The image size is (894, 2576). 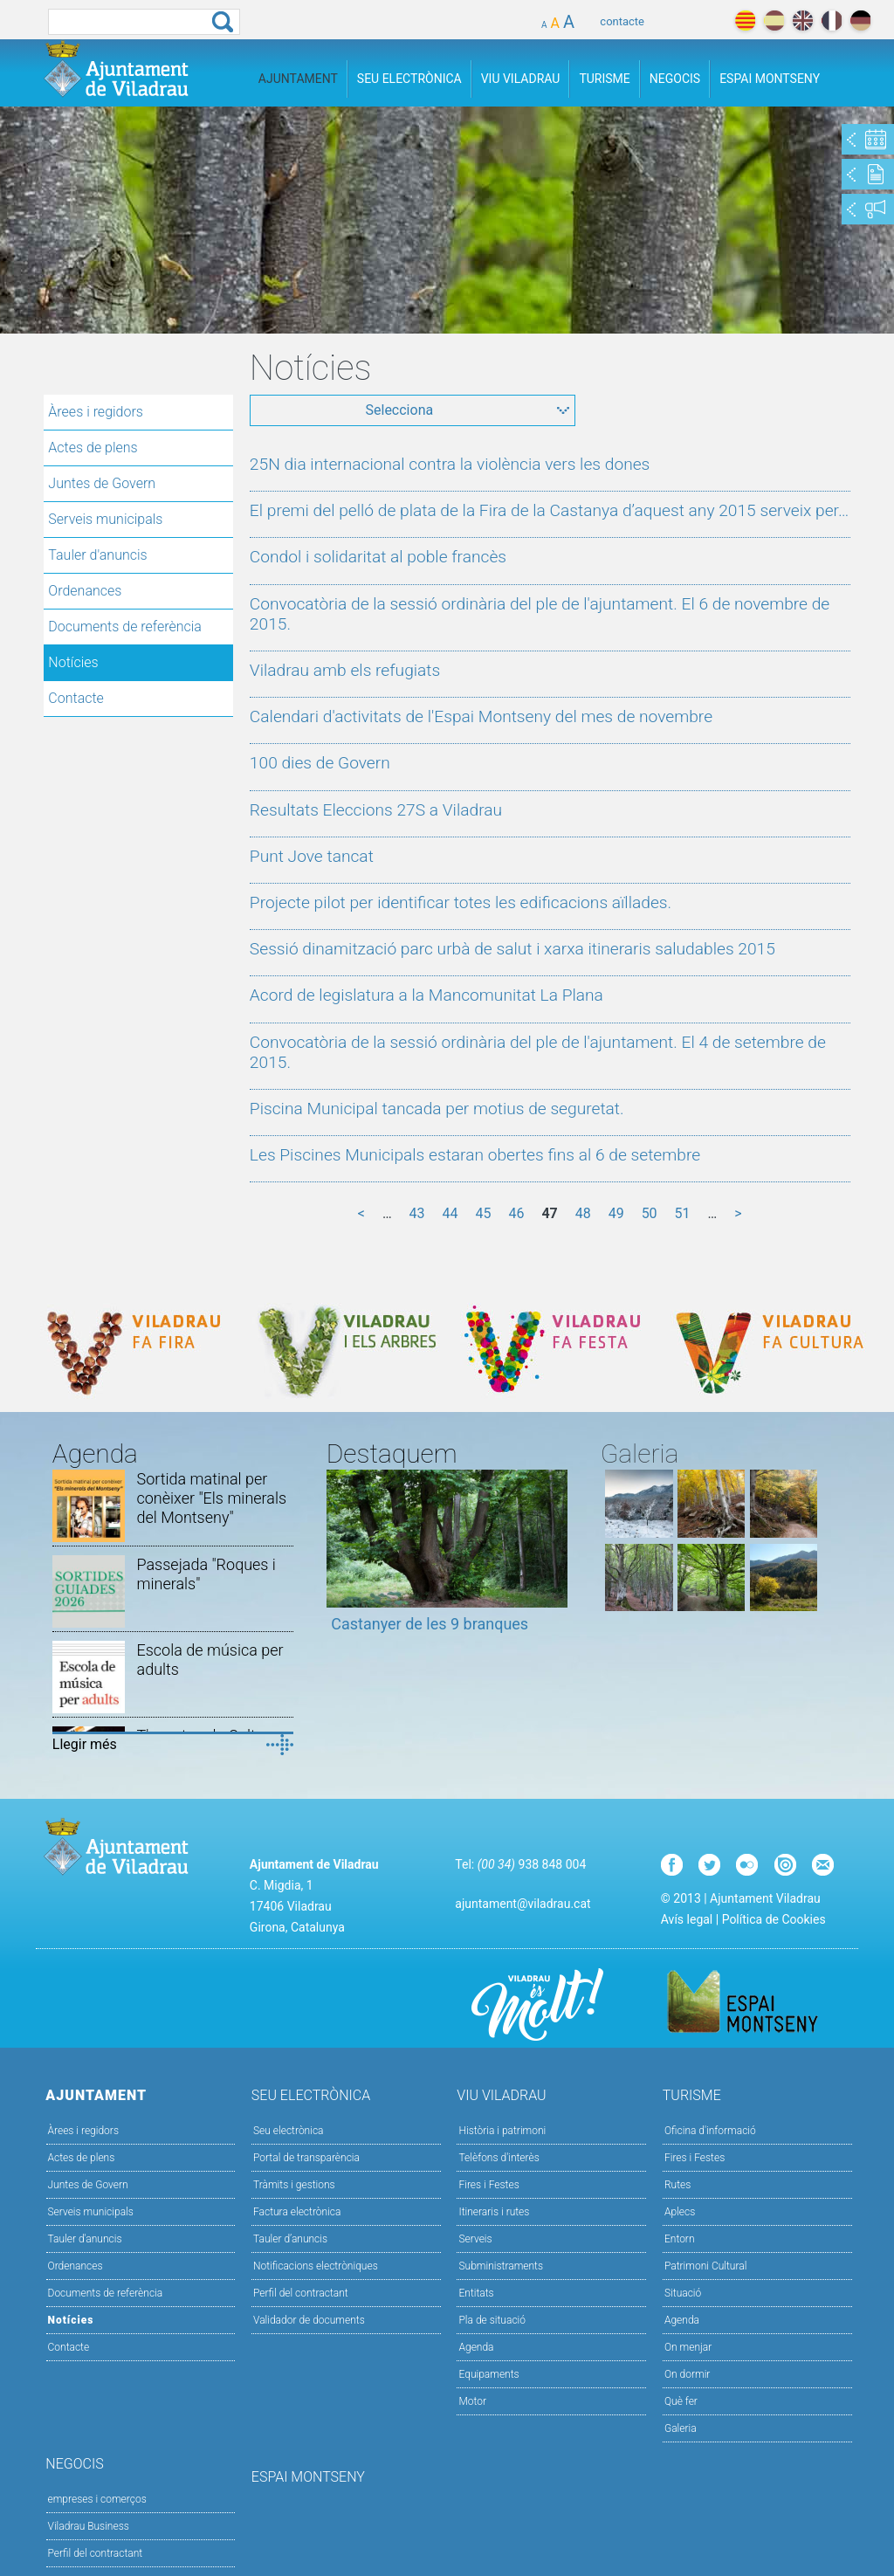 I want to click on Espai Montseny, so click(x=769, y=79).